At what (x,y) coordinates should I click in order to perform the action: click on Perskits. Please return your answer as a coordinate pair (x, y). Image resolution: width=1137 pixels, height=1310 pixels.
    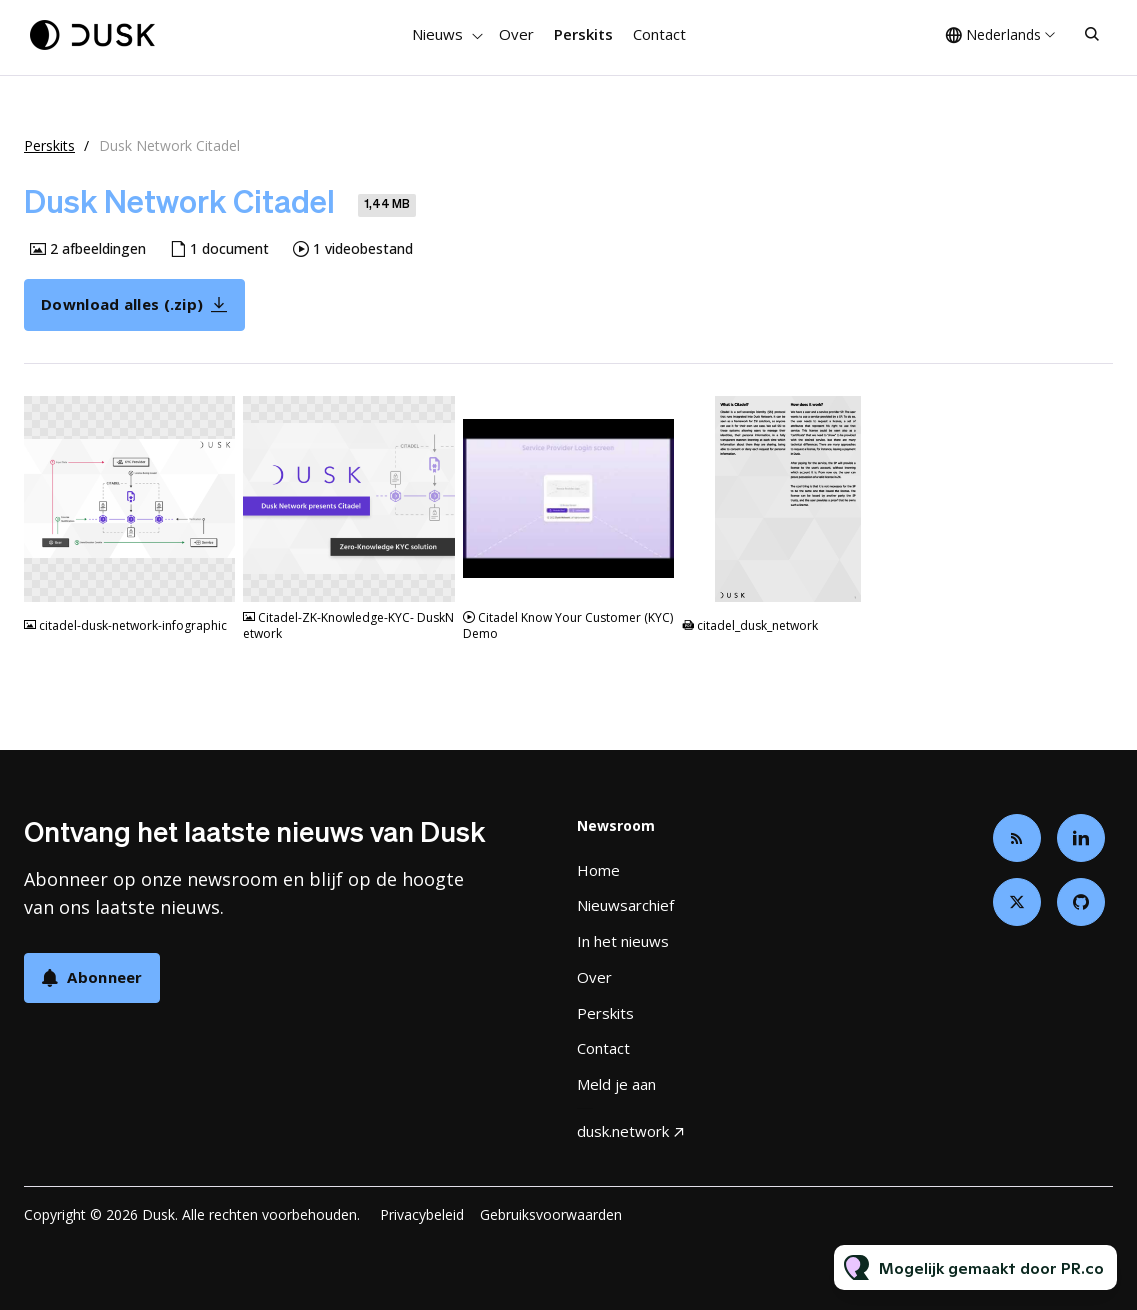
    Looking at the image, I should click on (583, 34).